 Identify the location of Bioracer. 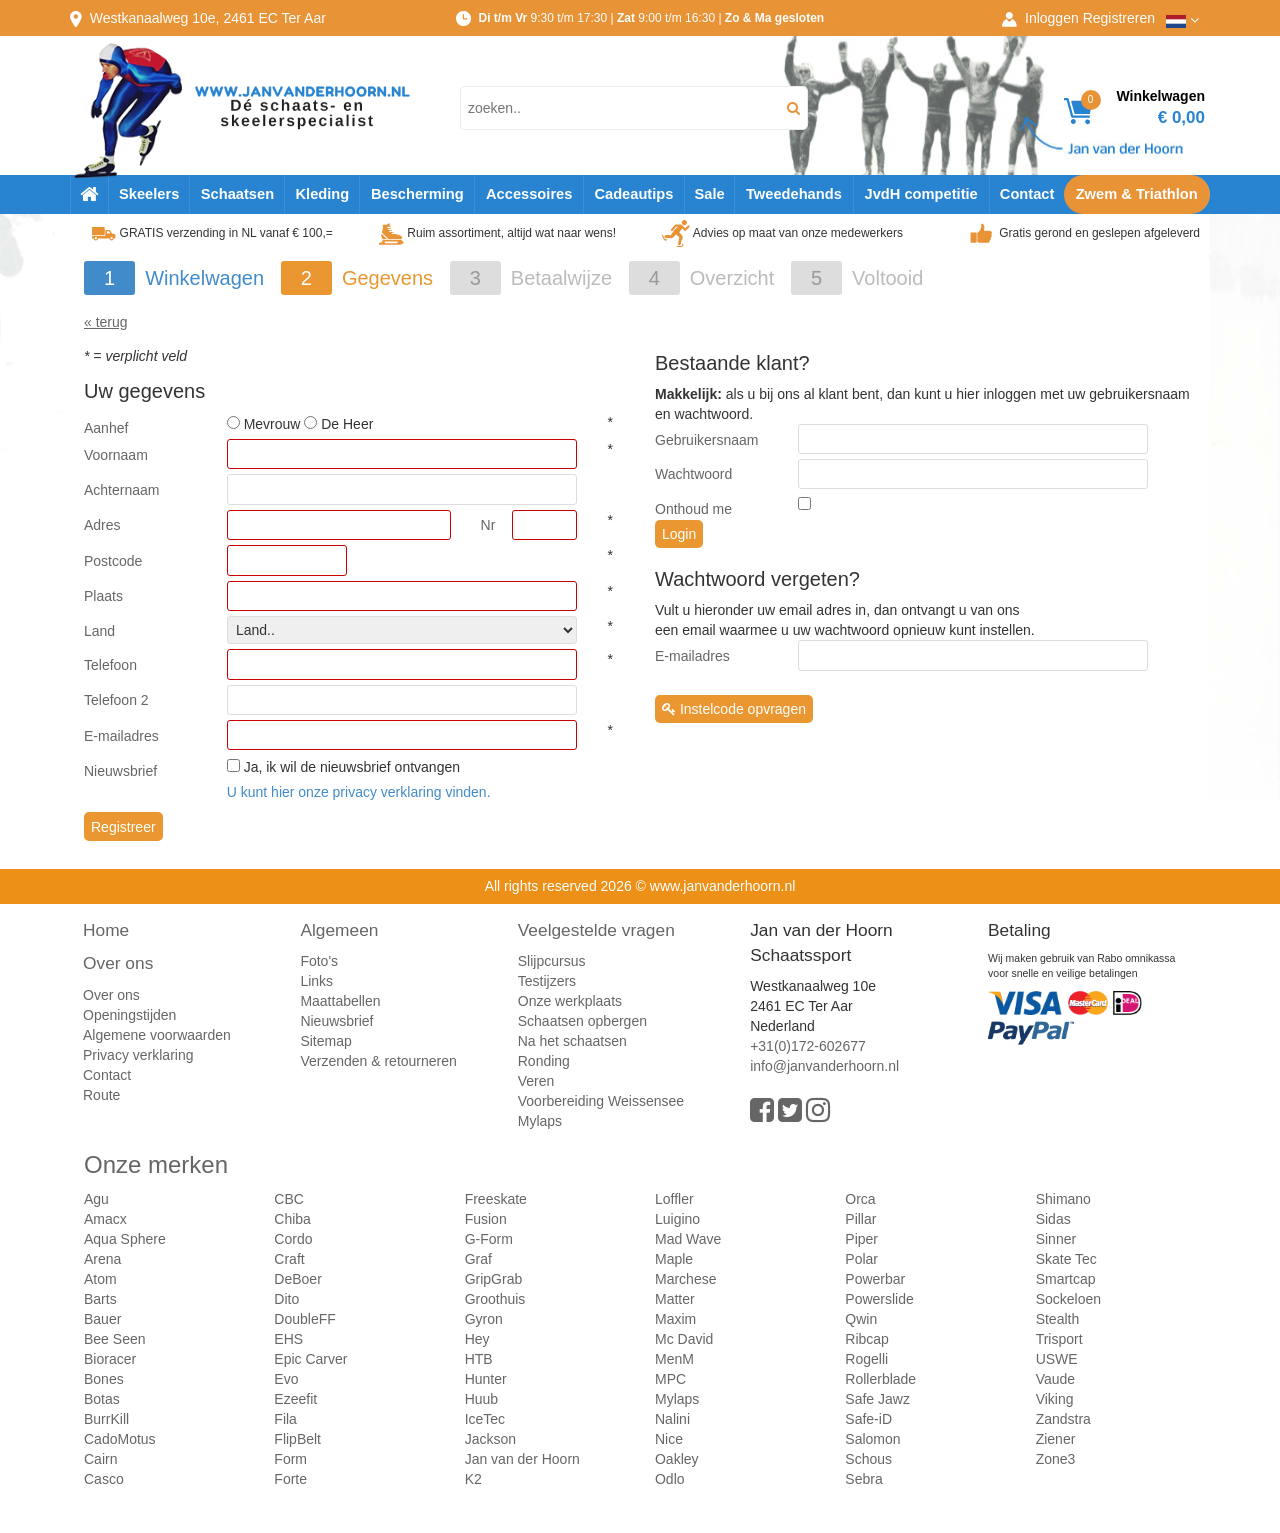
(110, 1359).